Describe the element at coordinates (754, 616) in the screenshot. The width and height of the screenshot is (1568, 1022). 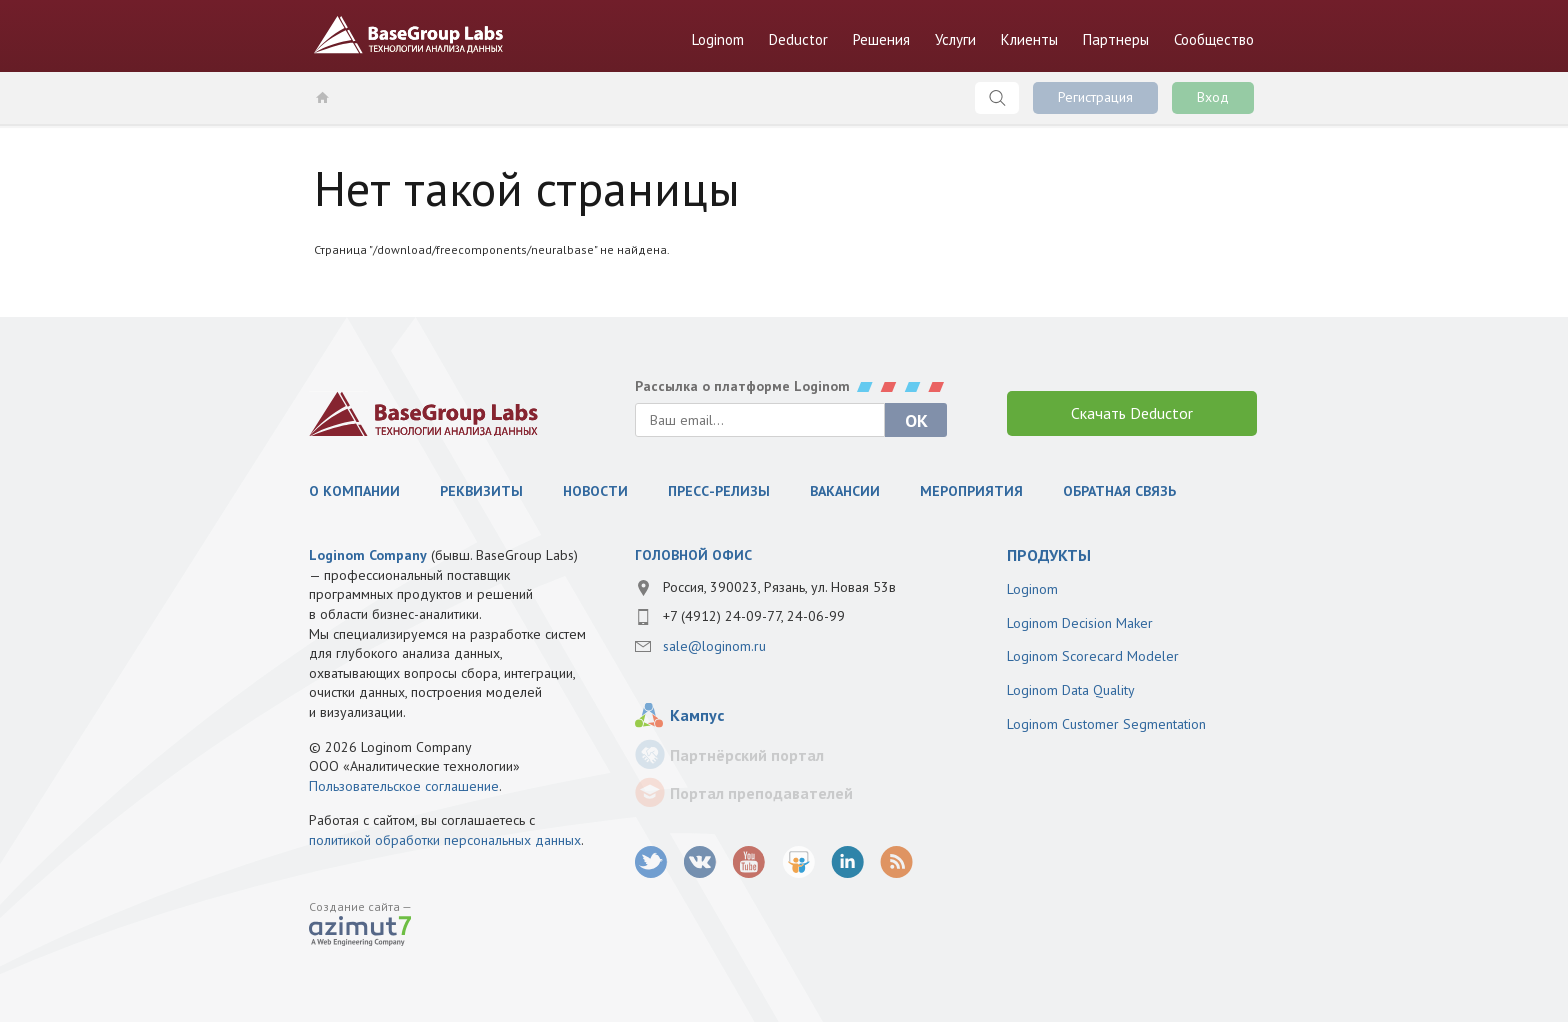
I see `+7 (4912) 24-09-77, 24-06-99` at that location.